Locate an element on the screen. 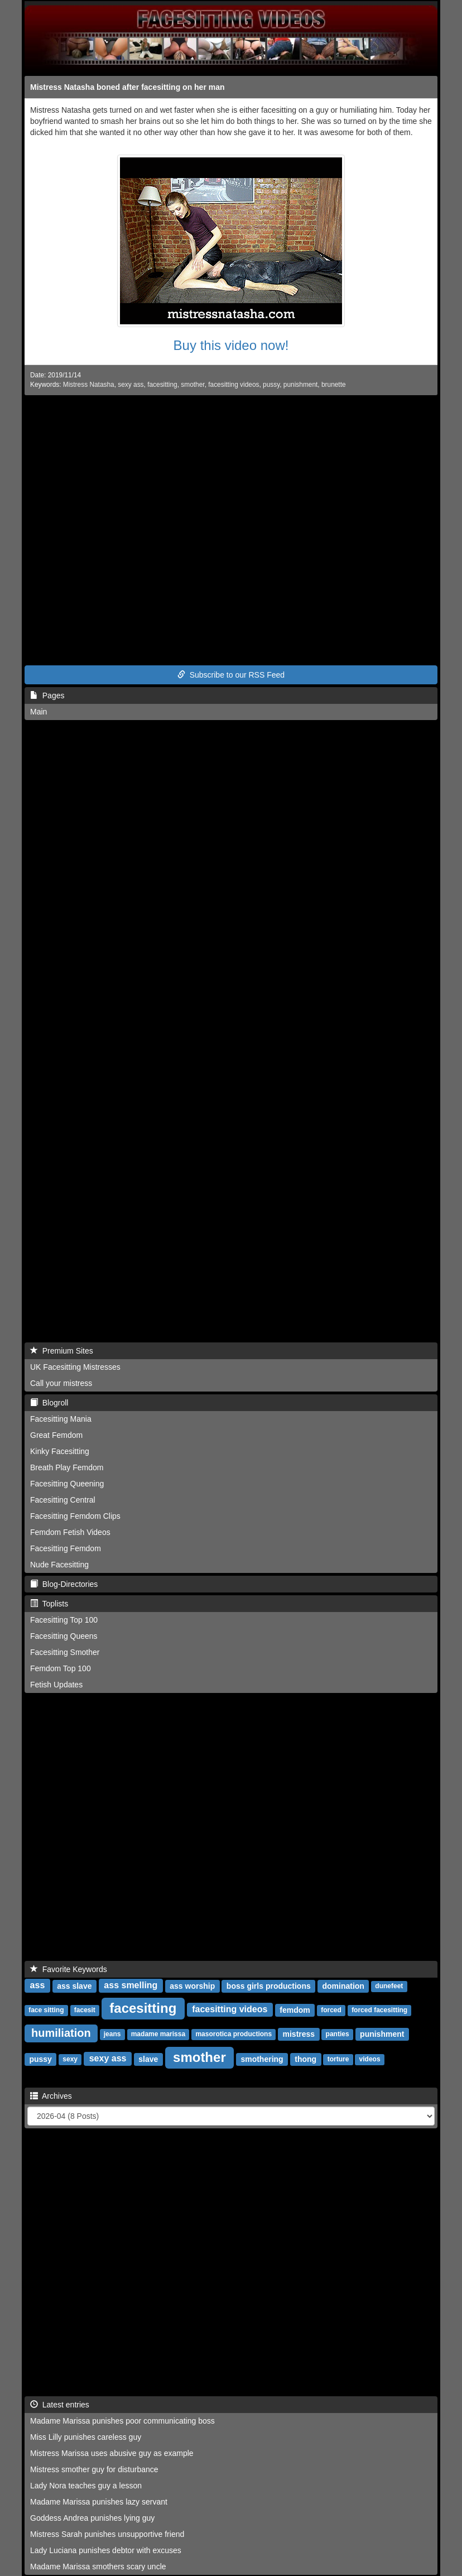 Image resolution: width=462 pixels, height=2576 pixels. forced is located at coordinates (331, 2010).